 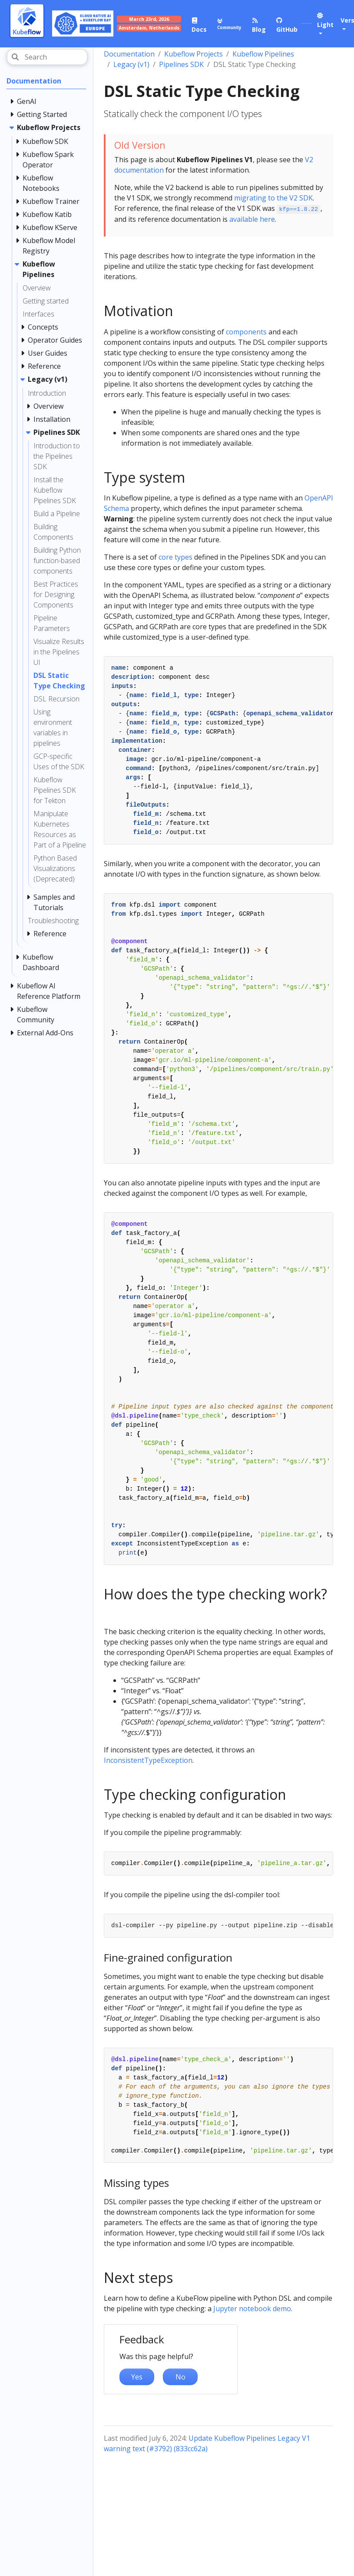 What do you see at coordinates (246, 332) in the screenshot?
I see `components` at bounding box center [246, 332].